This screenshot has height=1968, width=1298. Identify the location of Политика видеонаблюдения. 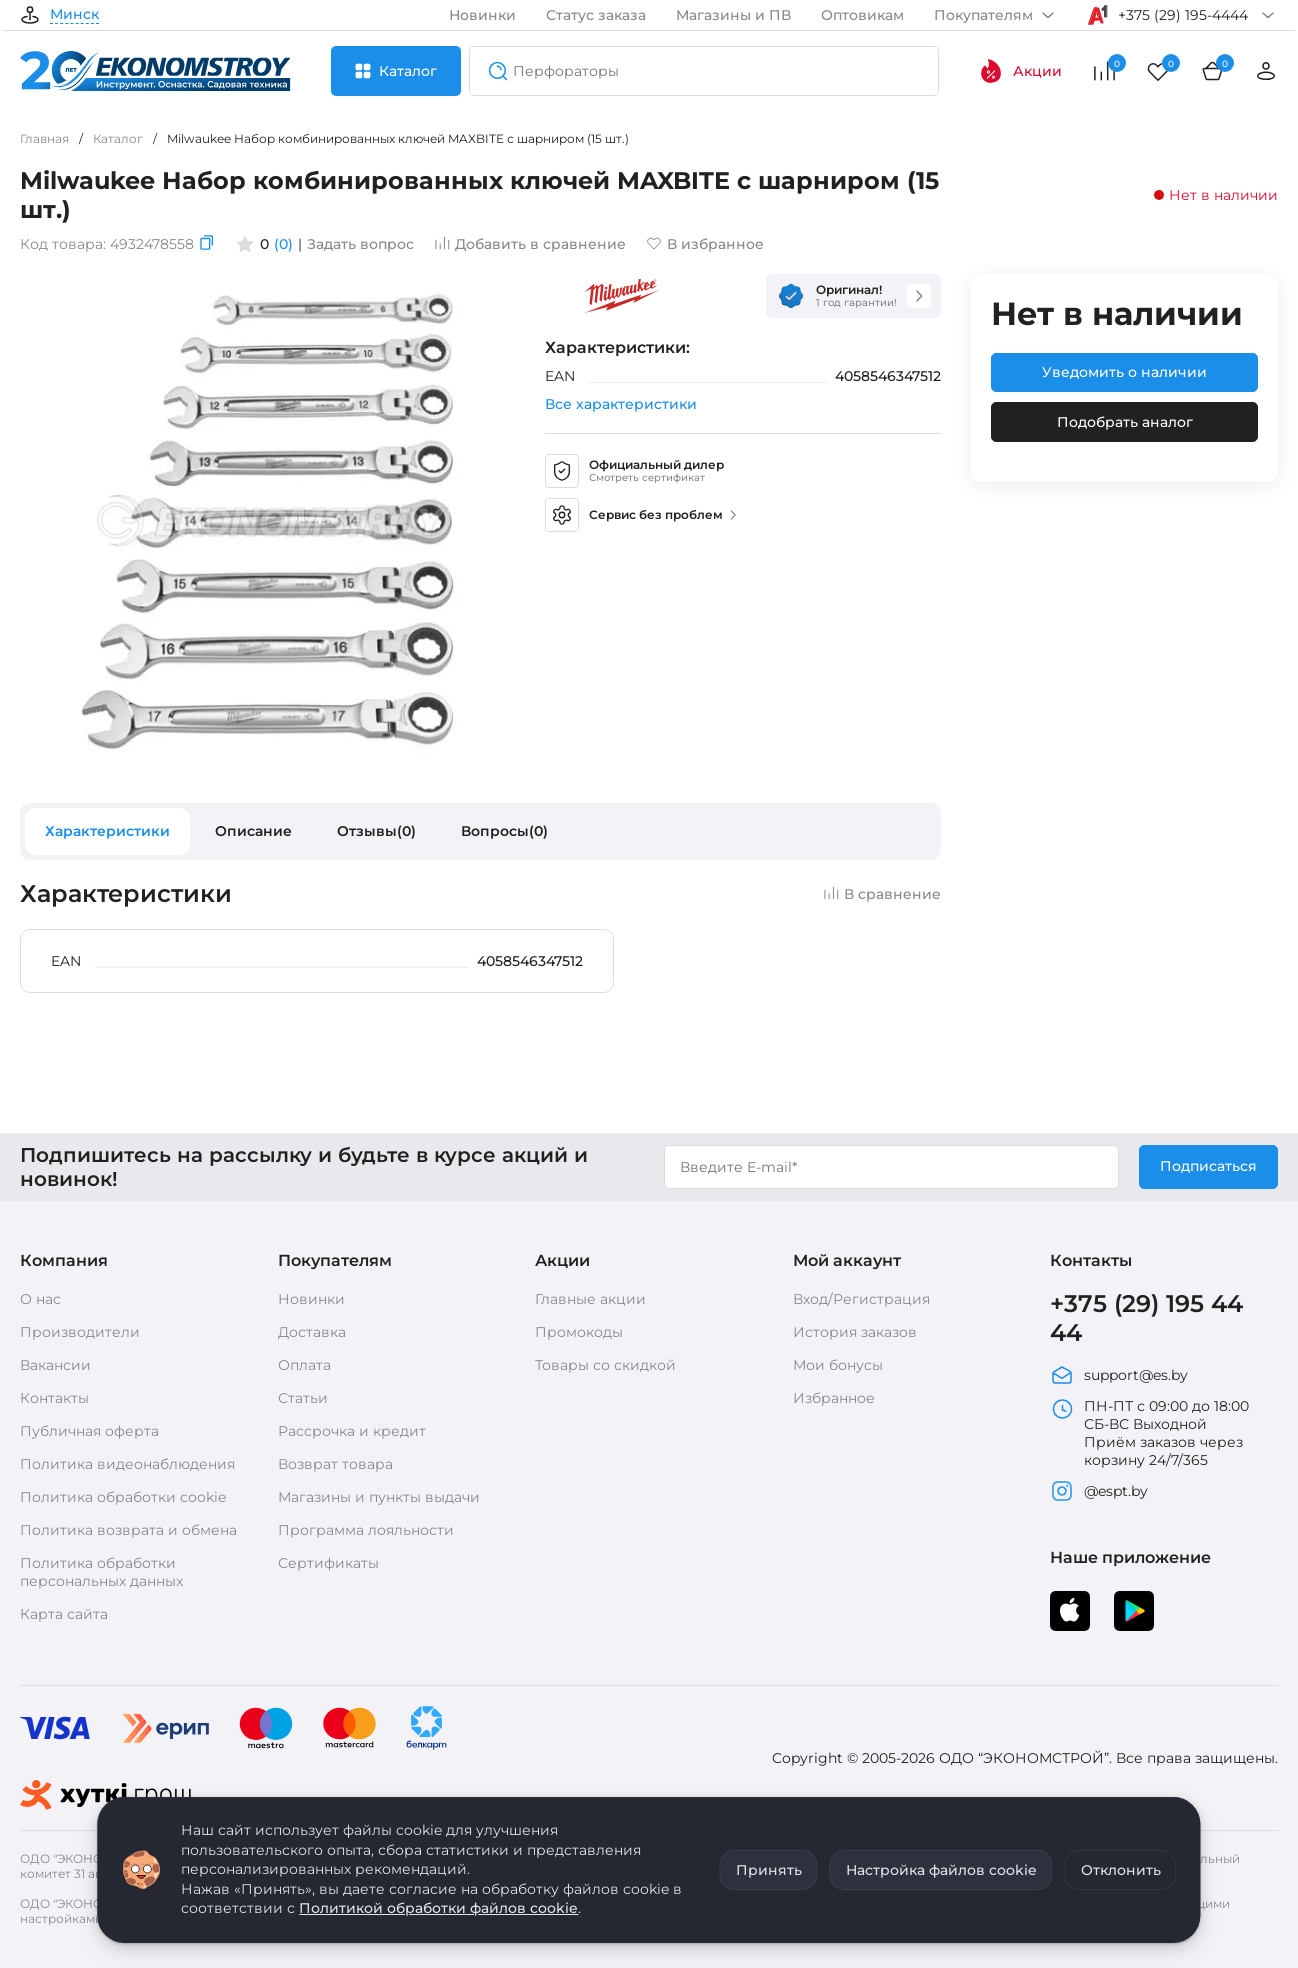
(127, 1464).